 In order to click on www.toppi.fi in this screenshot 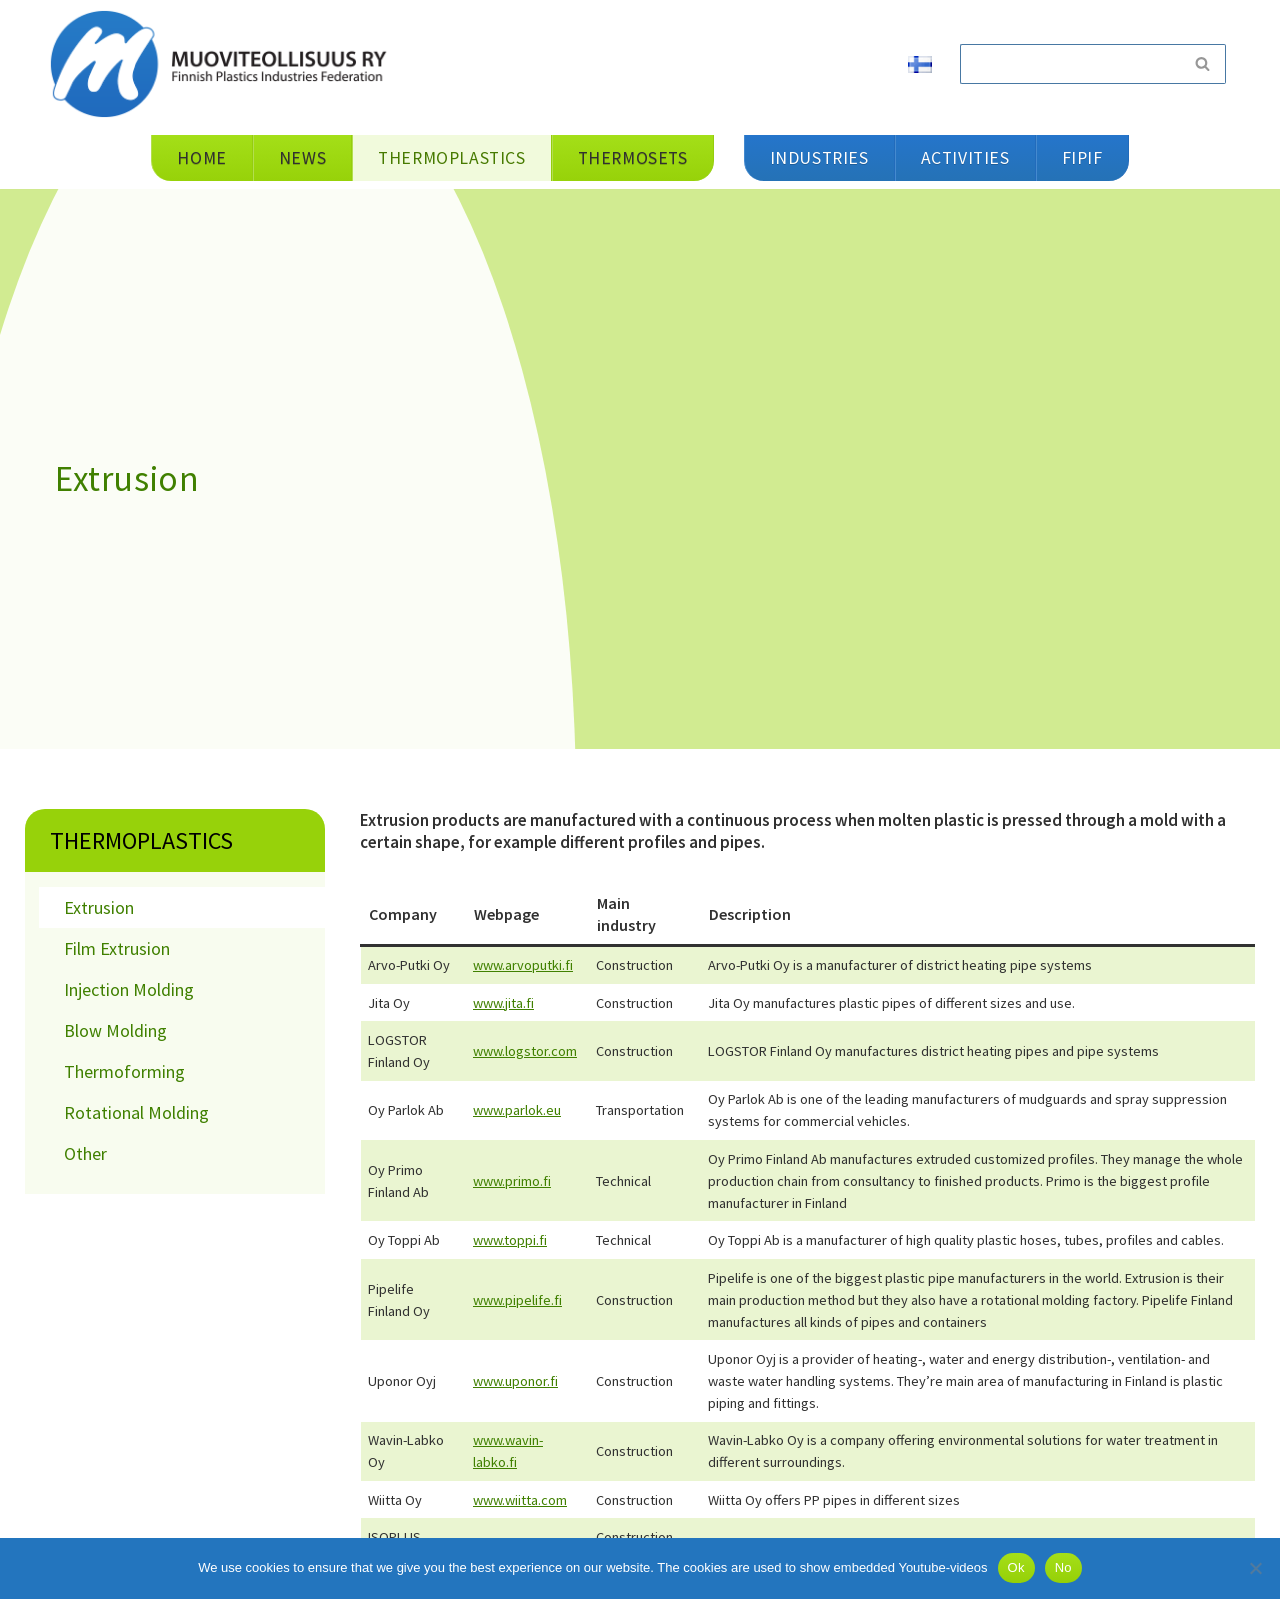, I will do `click(510, 1240)`.